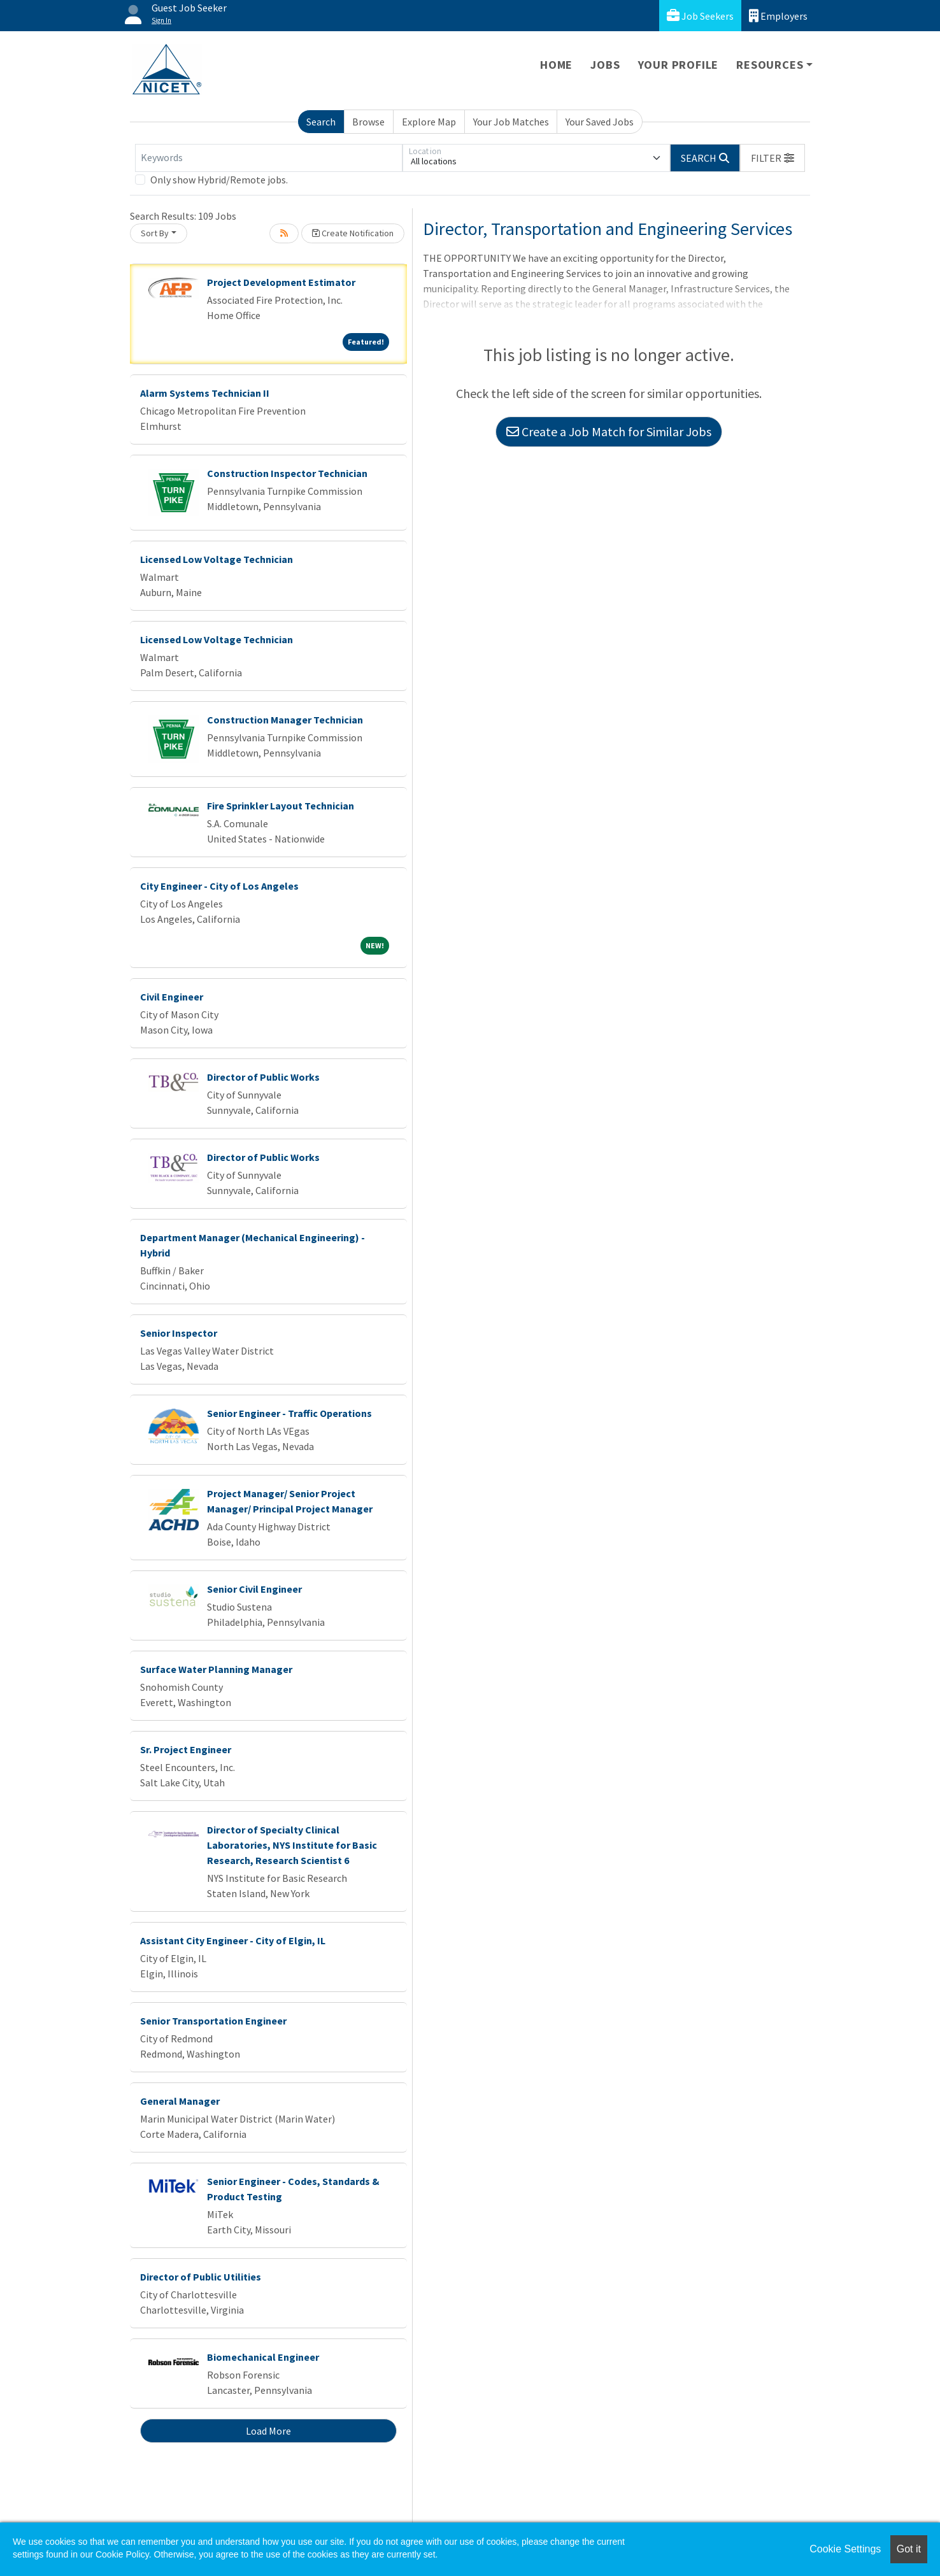 This screenshot has width=940, height=2576. I want to click on [button], so click(772, 158).